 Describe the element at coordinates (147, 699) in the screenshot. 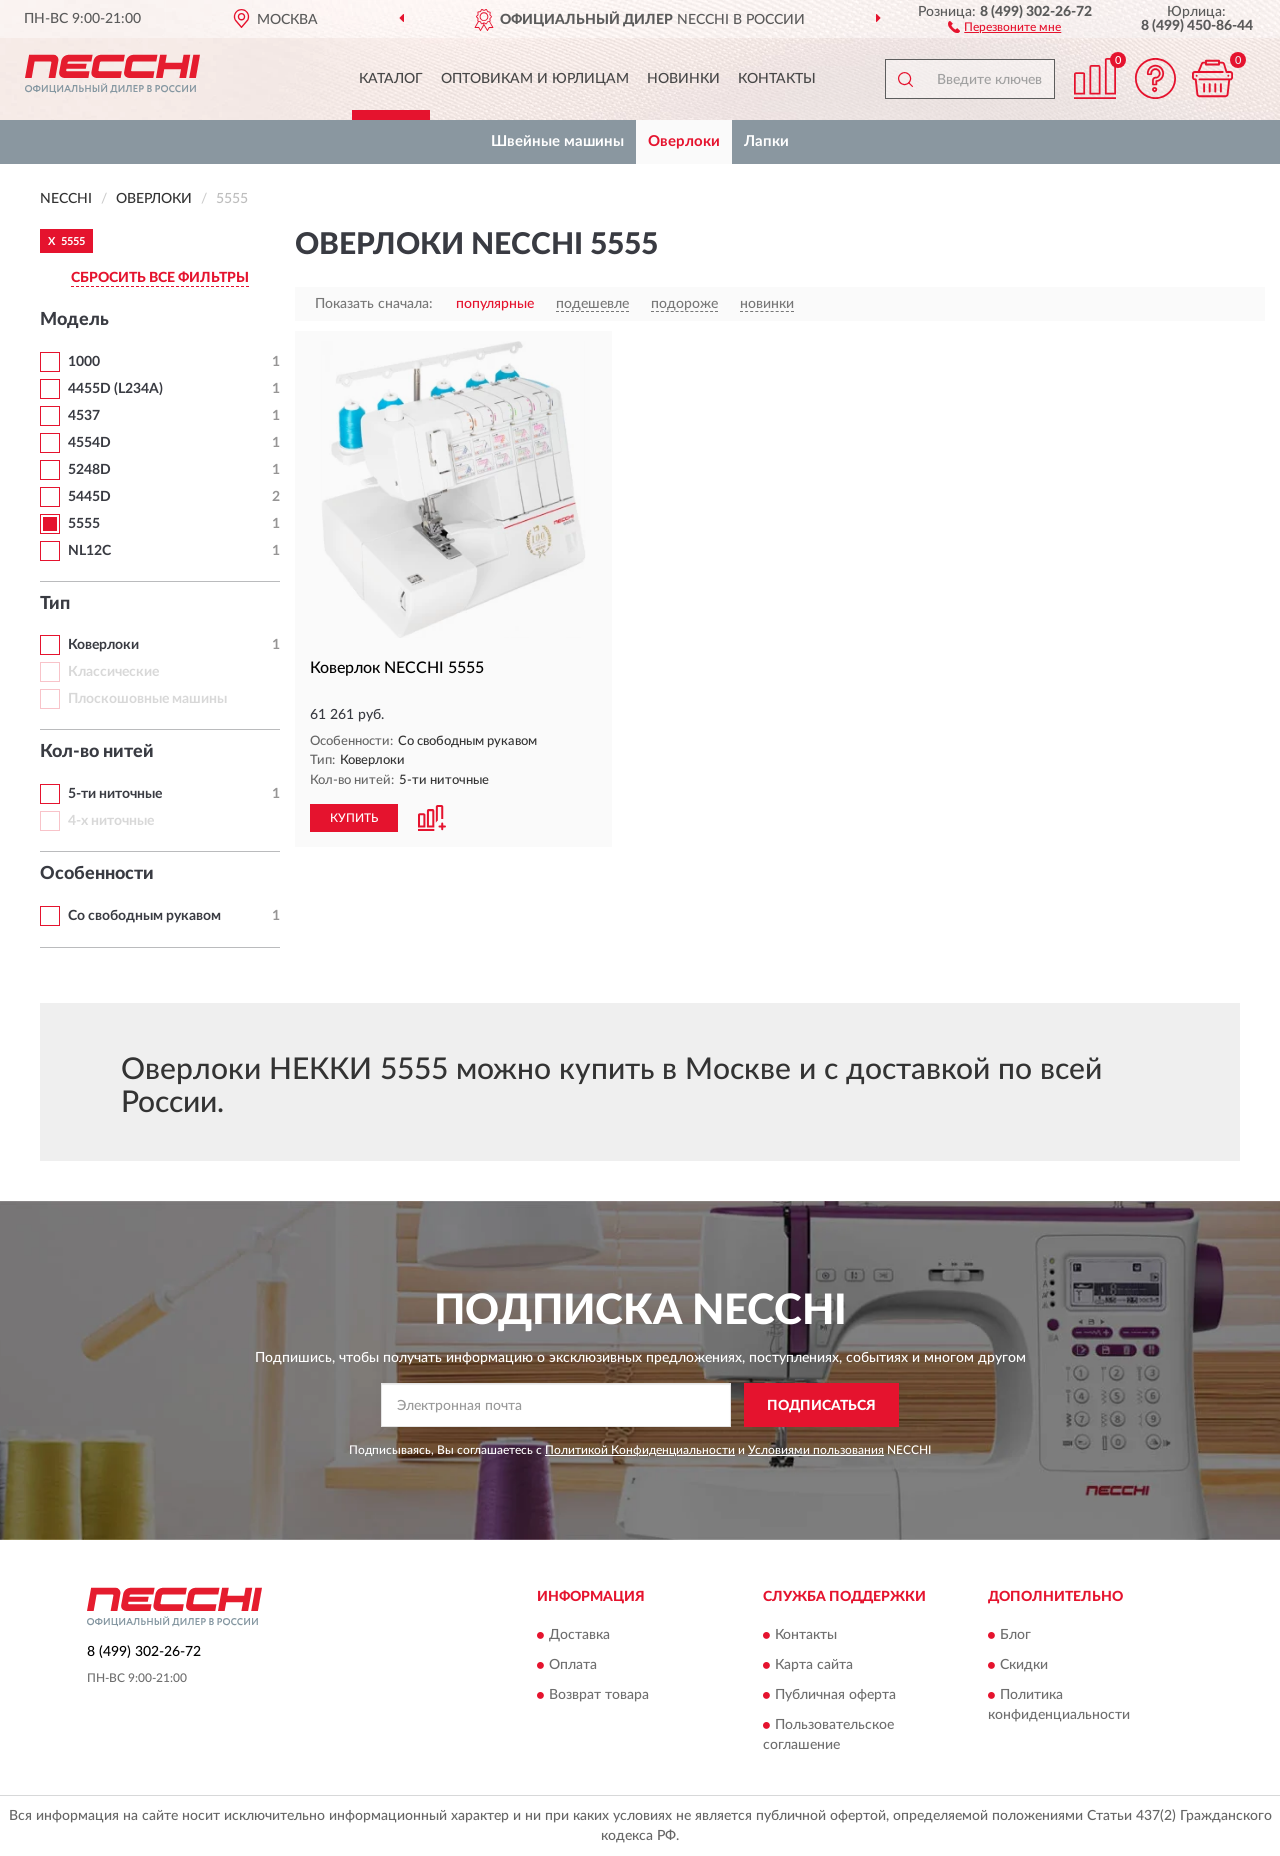

I see `Плоскошовные машины` at that location.